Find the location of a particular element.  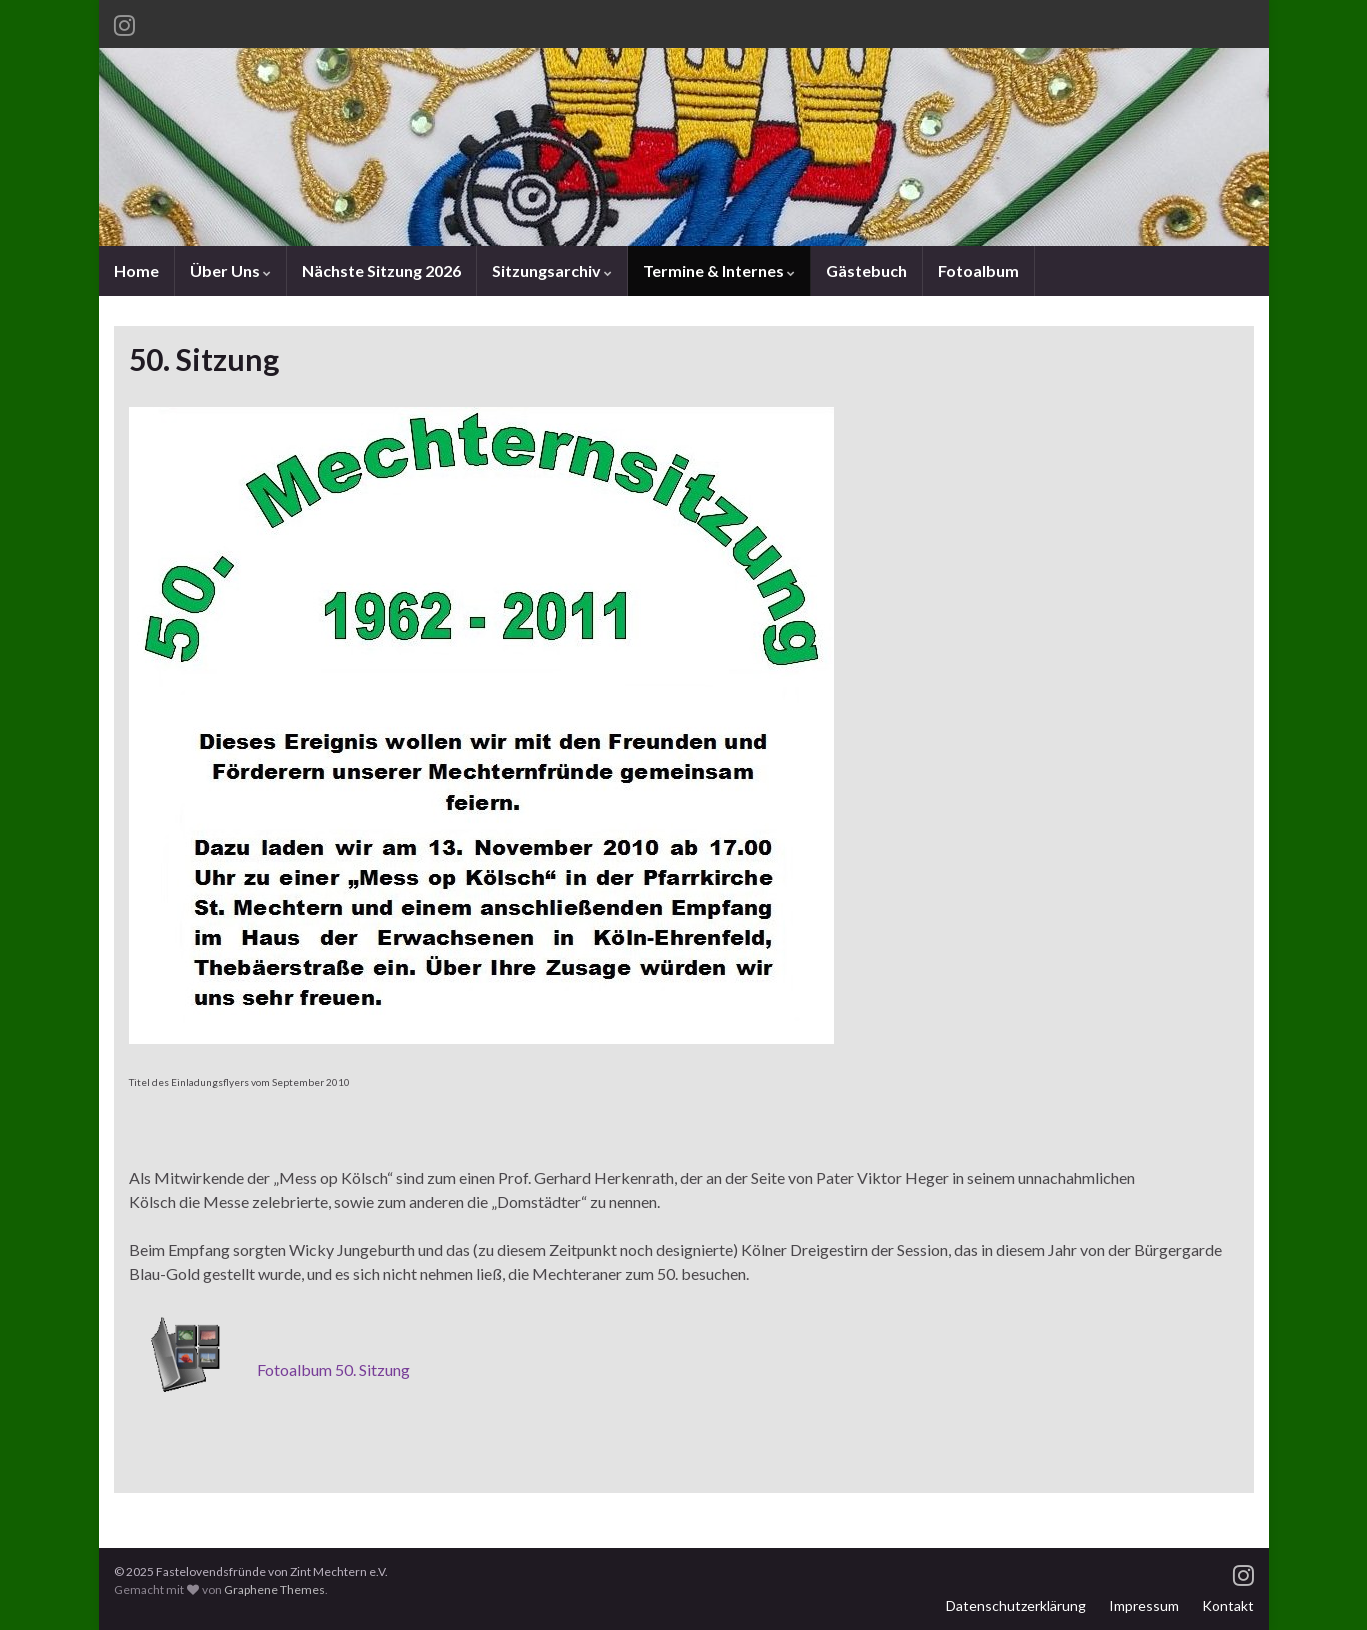

Graphene Themes is located at coordinates (274, 1589).